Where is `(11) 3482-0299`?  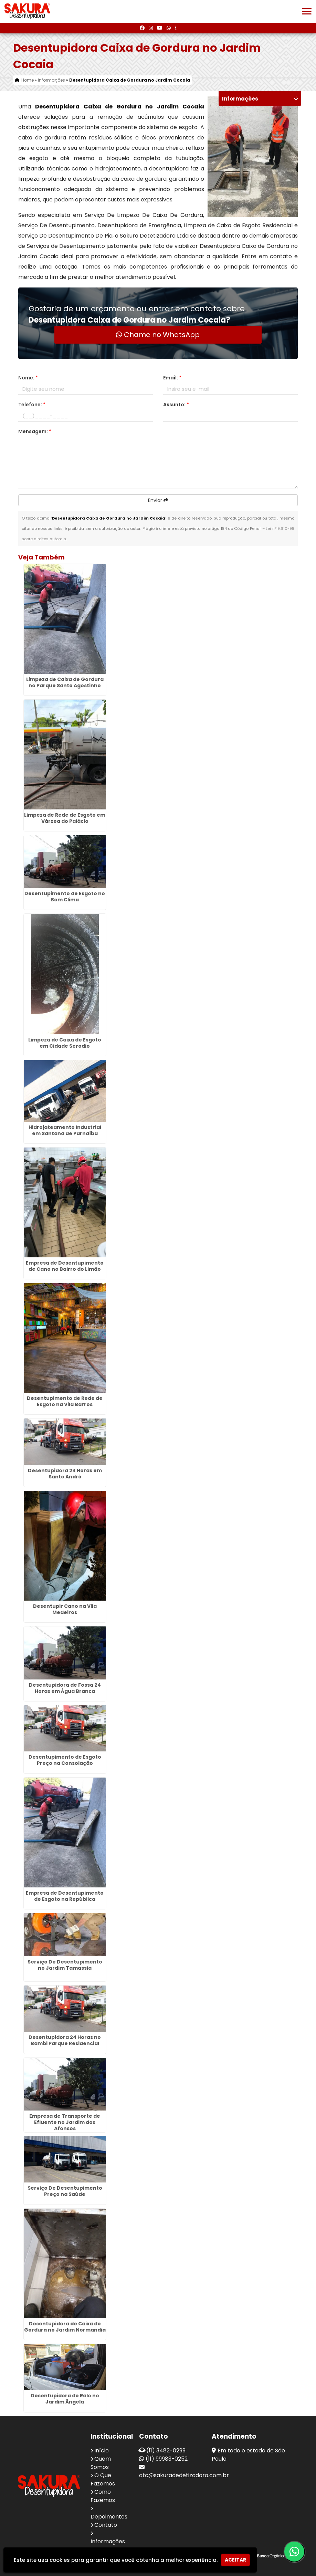
(11) 3482-0299 is located at coordinates (166, 2450).